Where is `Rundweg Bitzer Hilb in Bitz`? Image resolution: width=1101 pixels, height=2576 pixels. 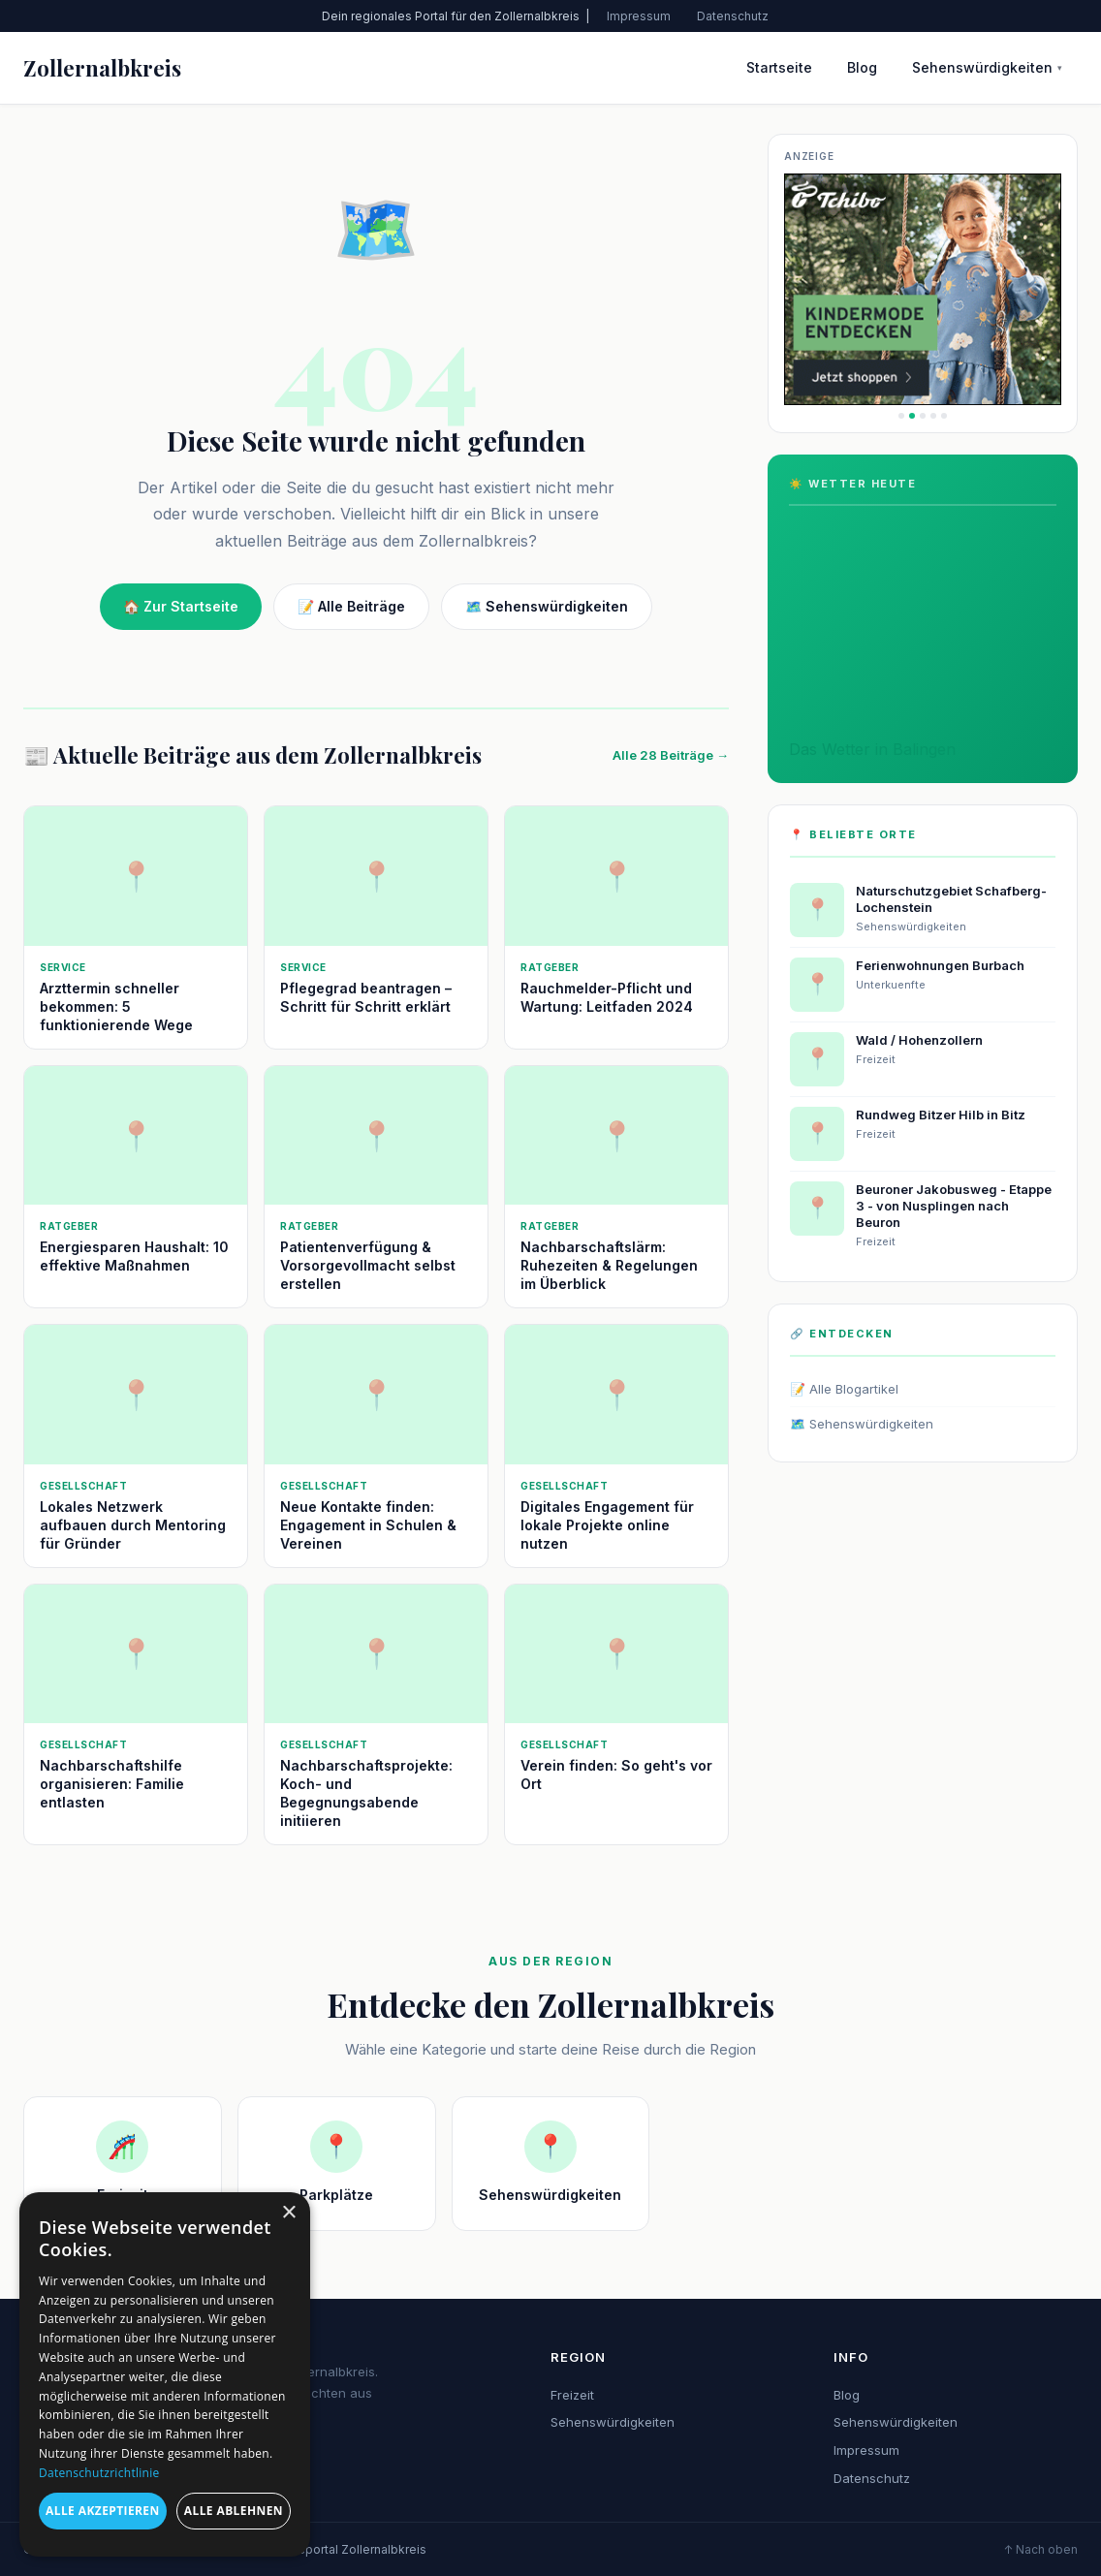 Rundweg Bitzer Hilb in Bitz is located at coordinates (940, 1114).